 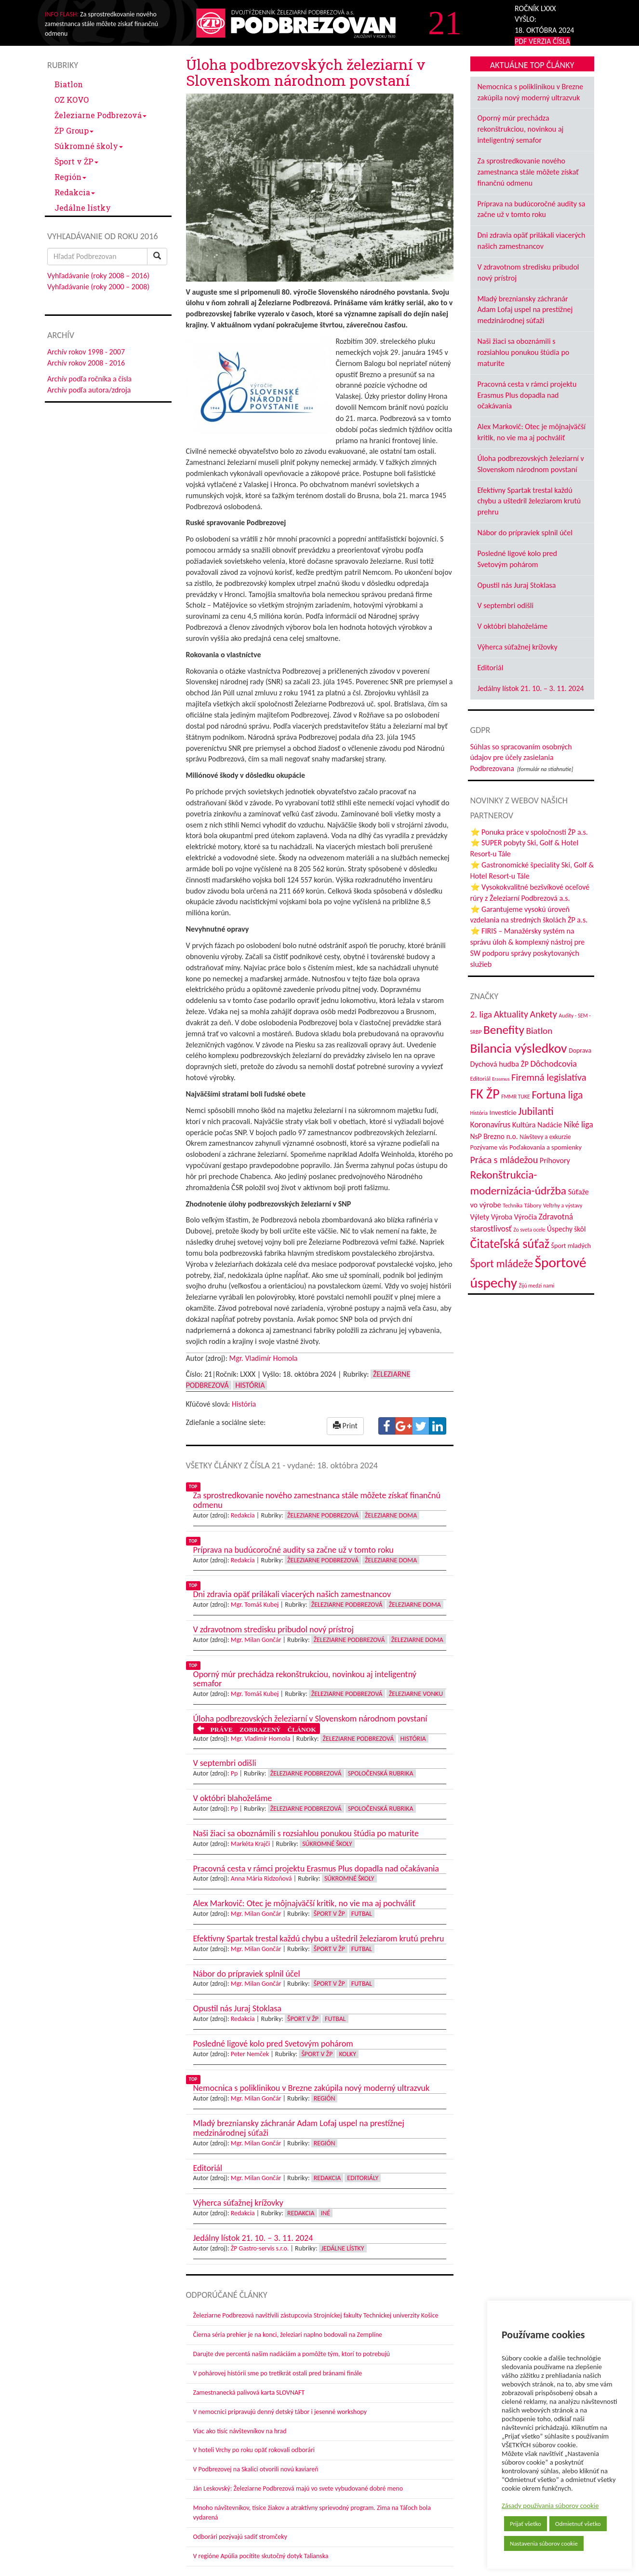 What do you see at coordinates (529, 832) in the screenshot?
I see `⭐ Ponuka práce v spoločnosti ŽP a.s.` at bounding box center [529, 832].